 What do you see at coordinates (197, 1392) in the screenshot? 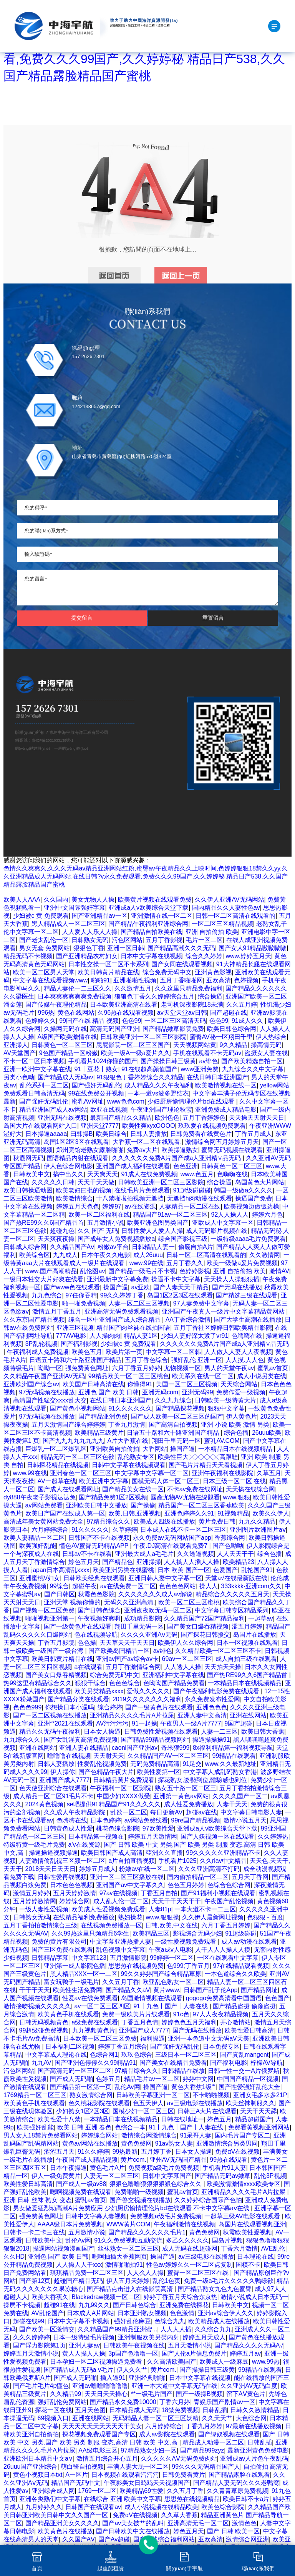
I see `亚洲无码99` at bounding box center [197, 1392].